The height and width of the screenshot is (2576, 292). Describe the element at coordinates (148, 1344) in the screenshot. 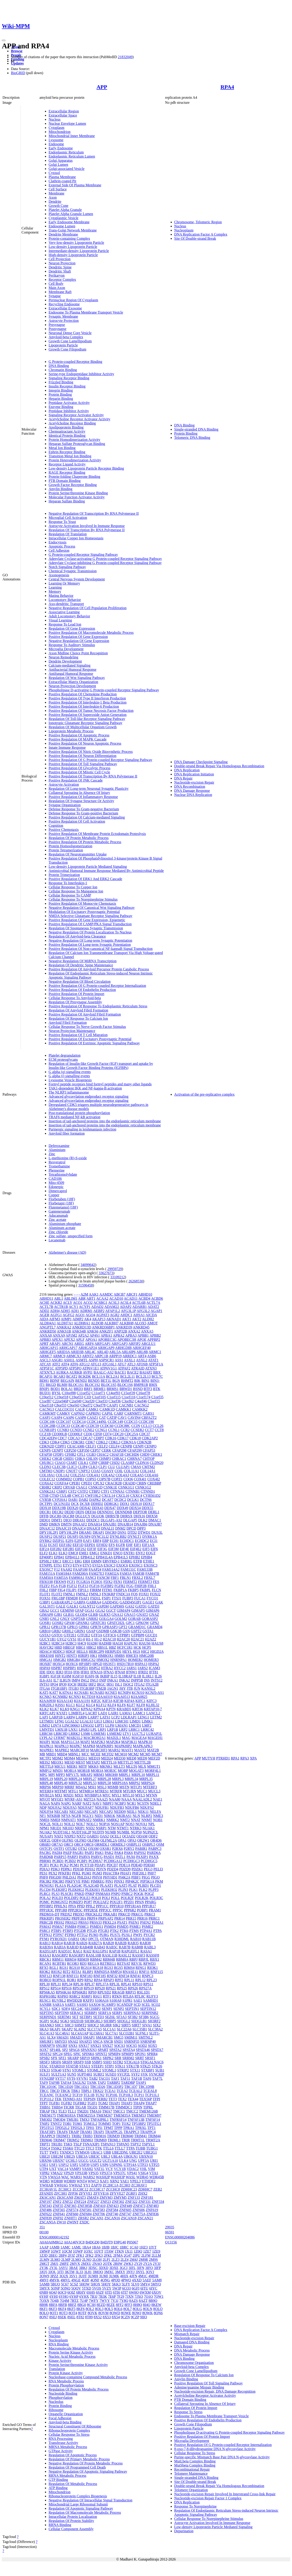

I see `ARGLU1` at that location.